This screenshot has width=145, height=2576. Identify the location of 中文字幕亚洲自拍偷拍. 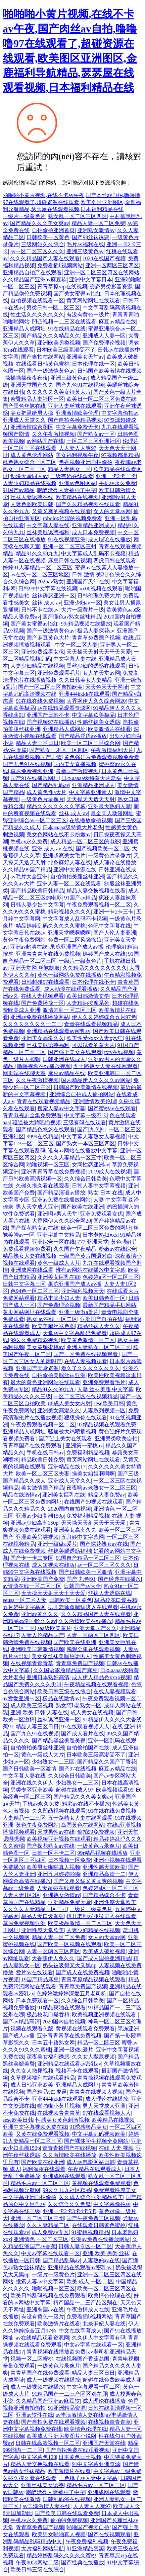
(29, 2197).